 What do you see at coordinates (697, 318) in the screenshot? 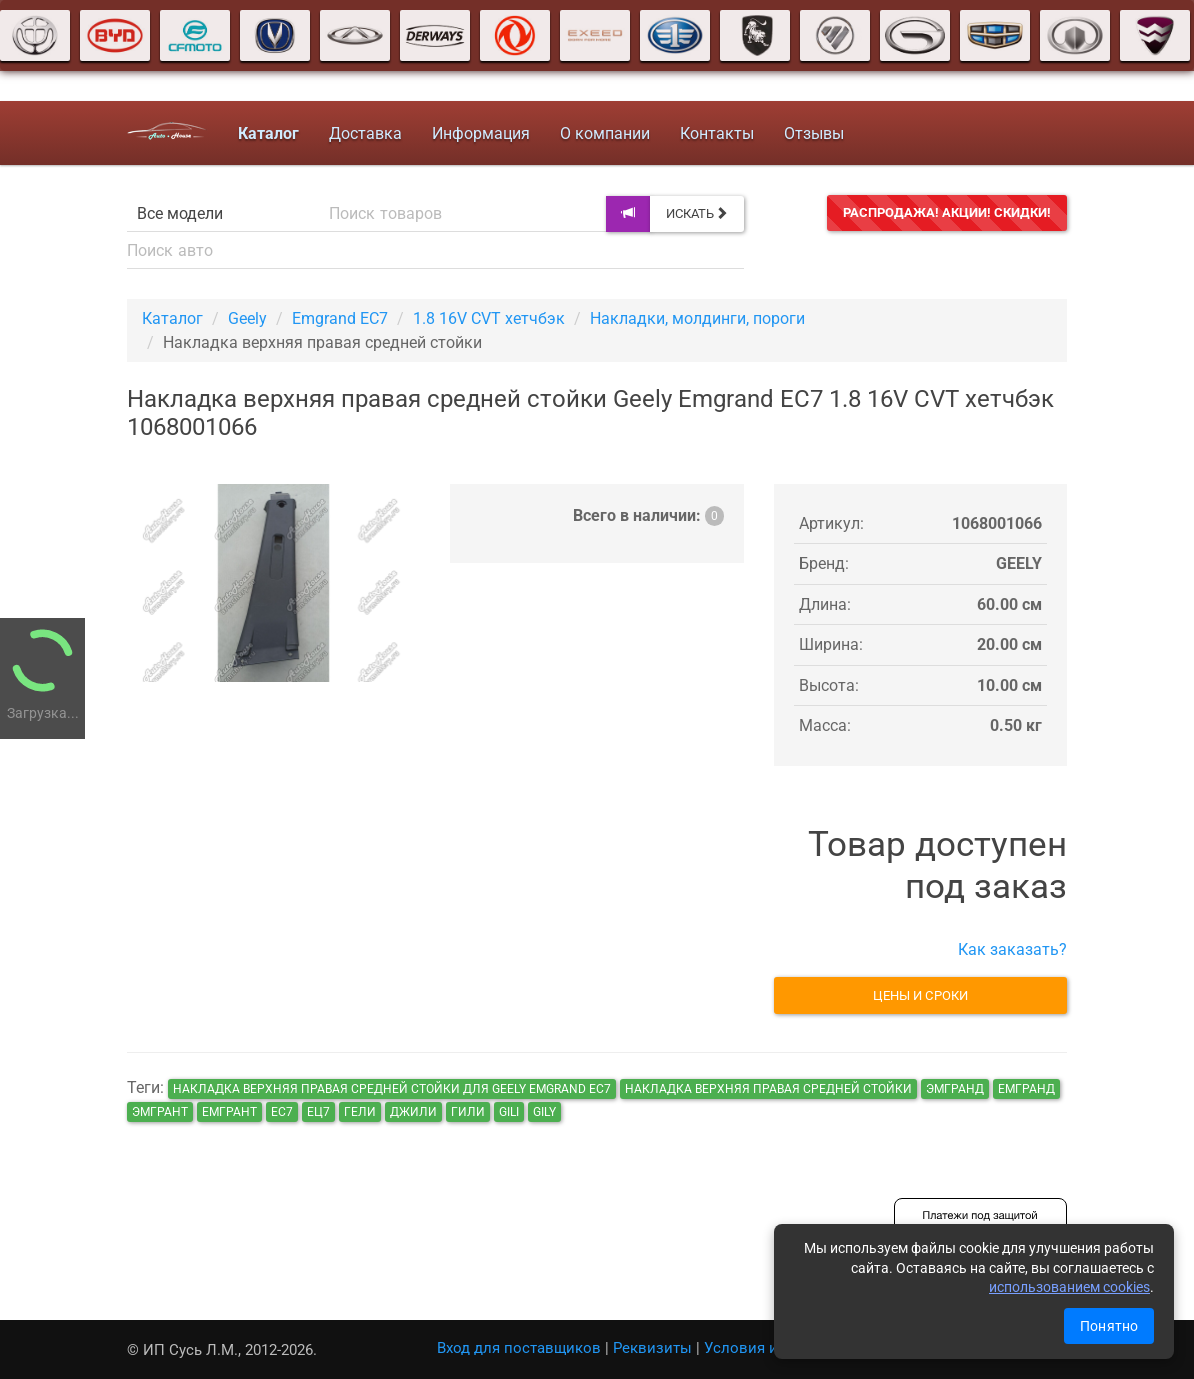
I see `Накладки, молдинги, пороги` at bounding box center [697, 318].